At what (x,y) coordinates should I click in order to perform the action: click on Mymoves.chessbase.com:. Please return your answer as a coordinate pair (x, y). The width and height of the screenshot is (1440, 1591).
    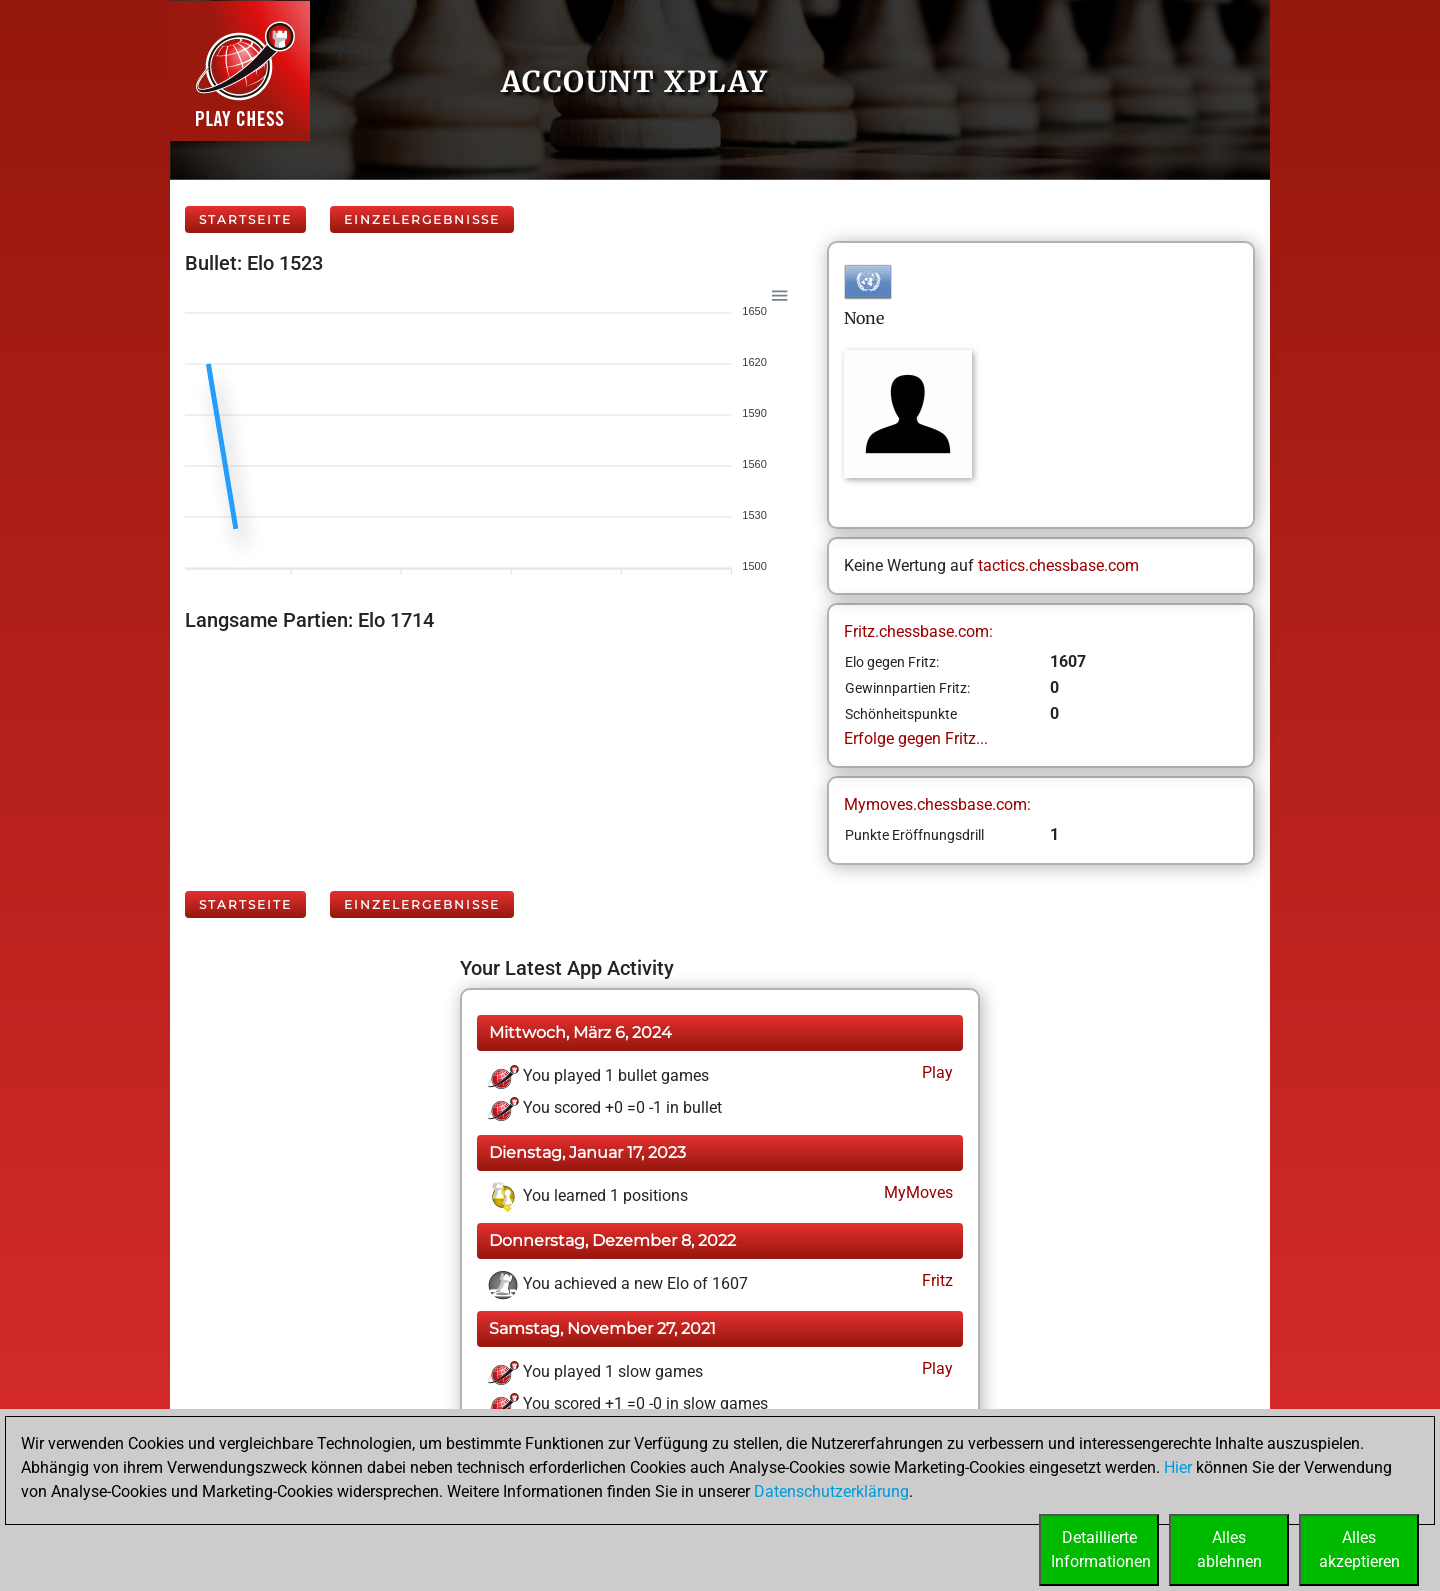
    Looking at the image, I should click on (937, 804).